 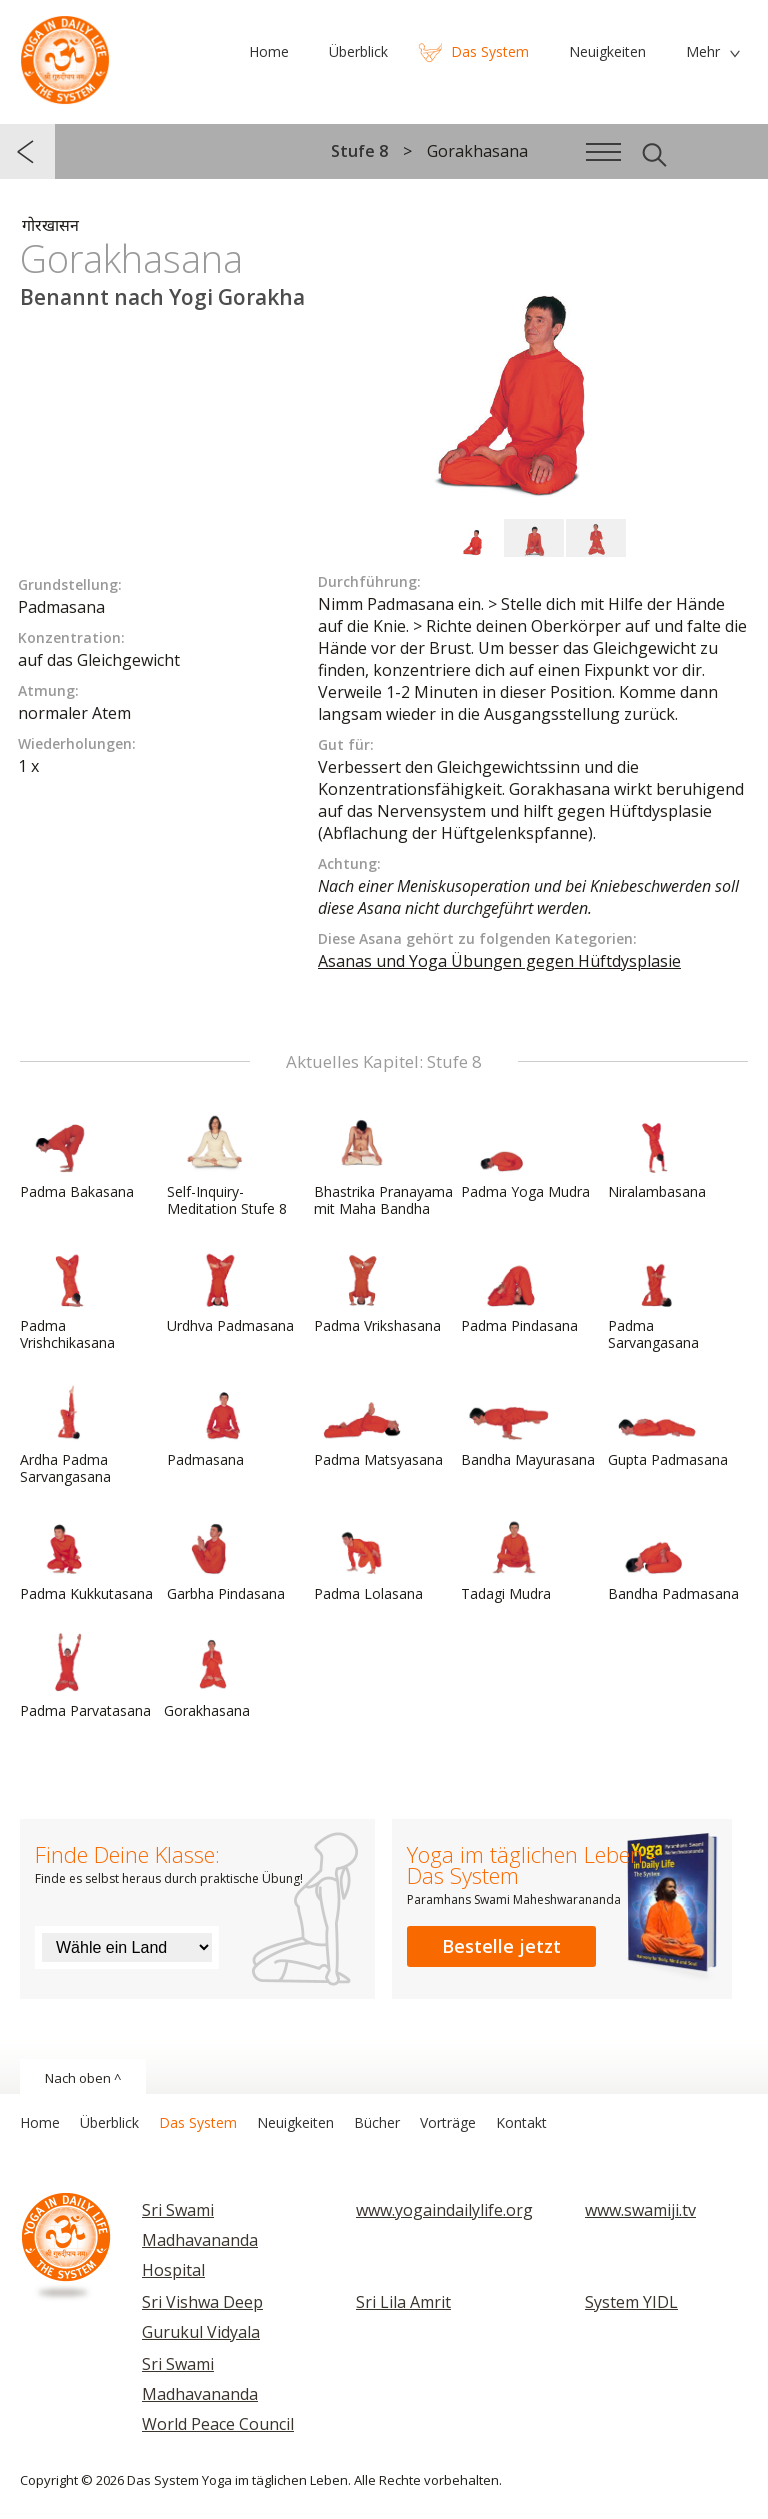 I want to click on Asanas und Yoga Übungen gegen Hüftdysplasie, so click(x=499, y=961).